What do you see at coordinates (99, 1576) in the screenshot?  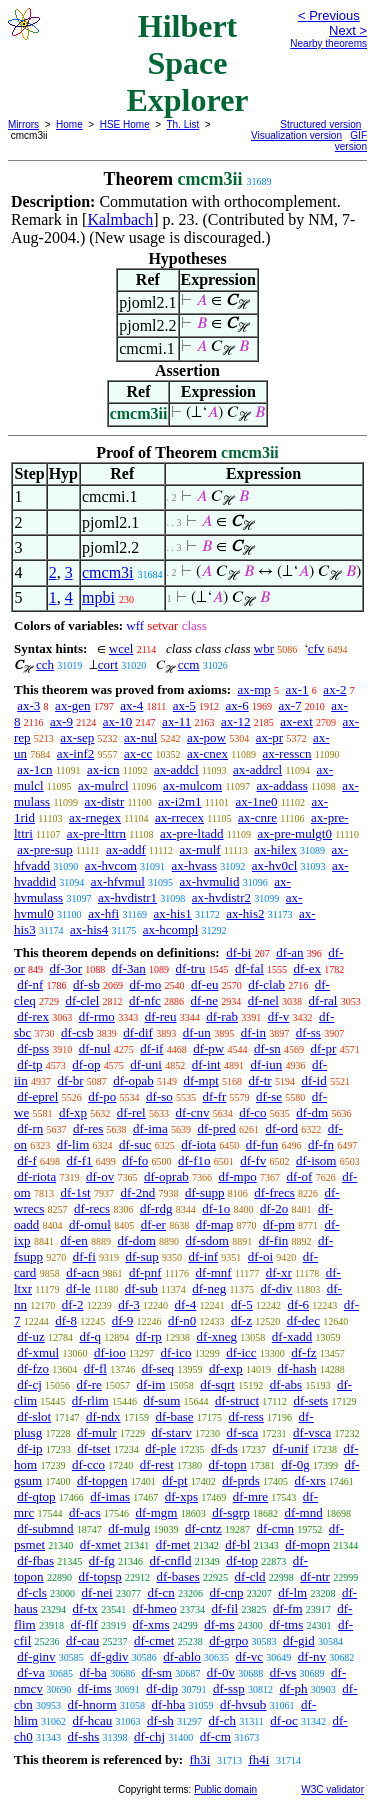 I see `df-topsp` at bounding box center [99, 1576].